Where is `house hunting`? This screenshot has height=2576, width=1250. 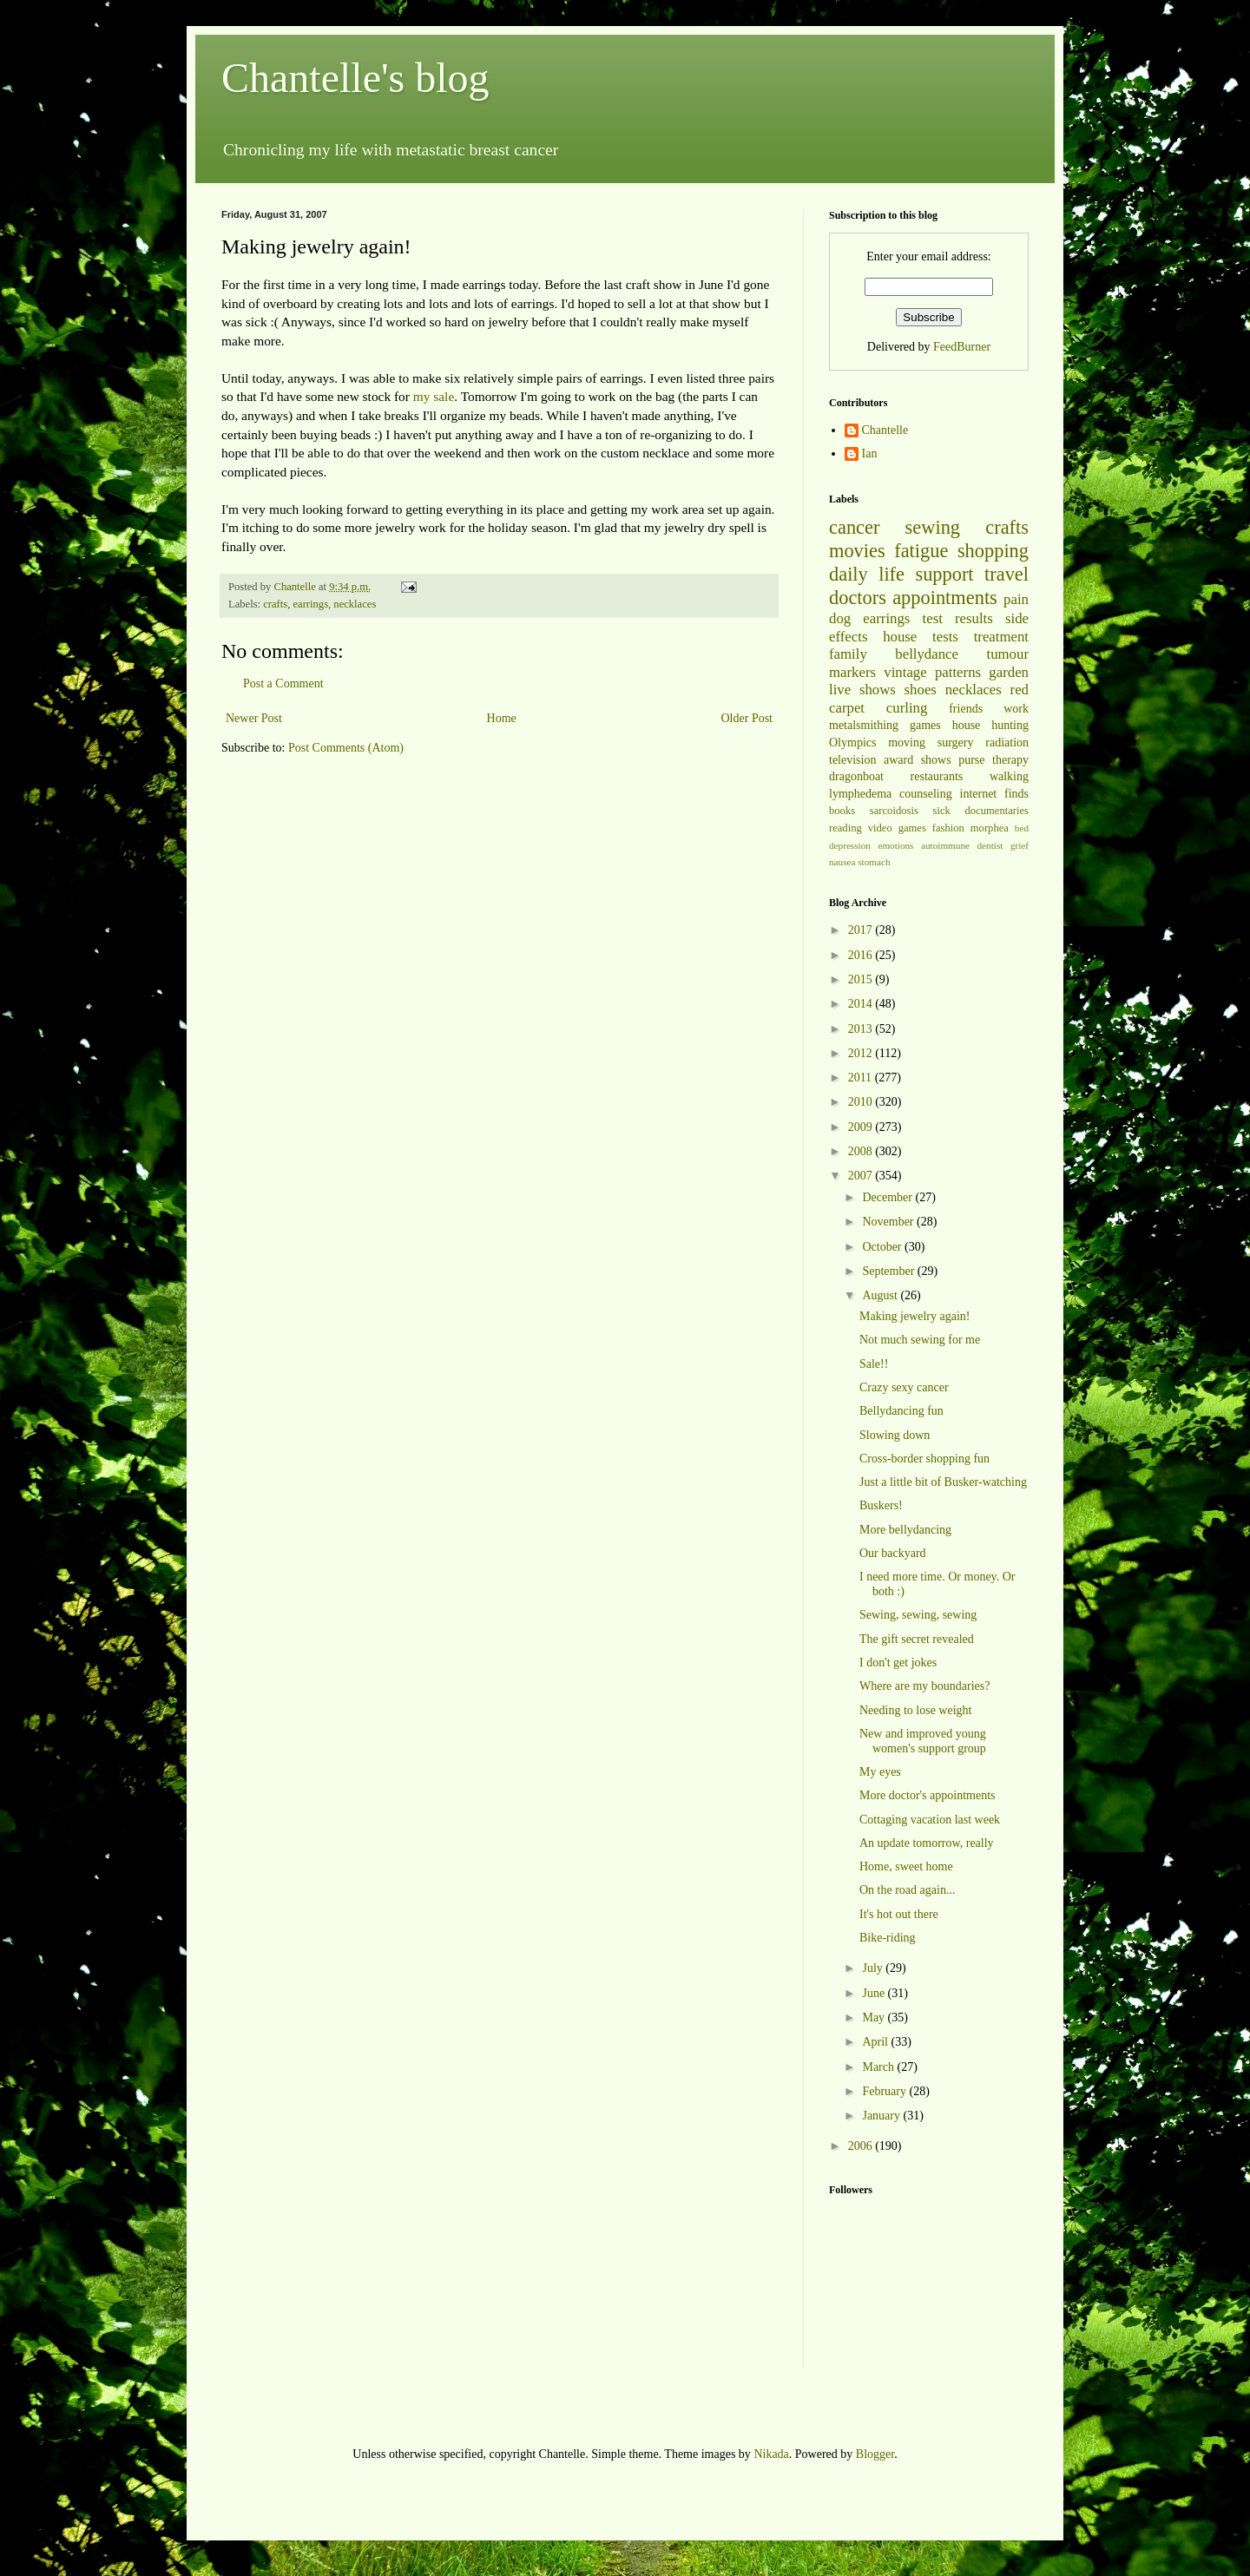 house hunting is located at coordinates (990, 725).